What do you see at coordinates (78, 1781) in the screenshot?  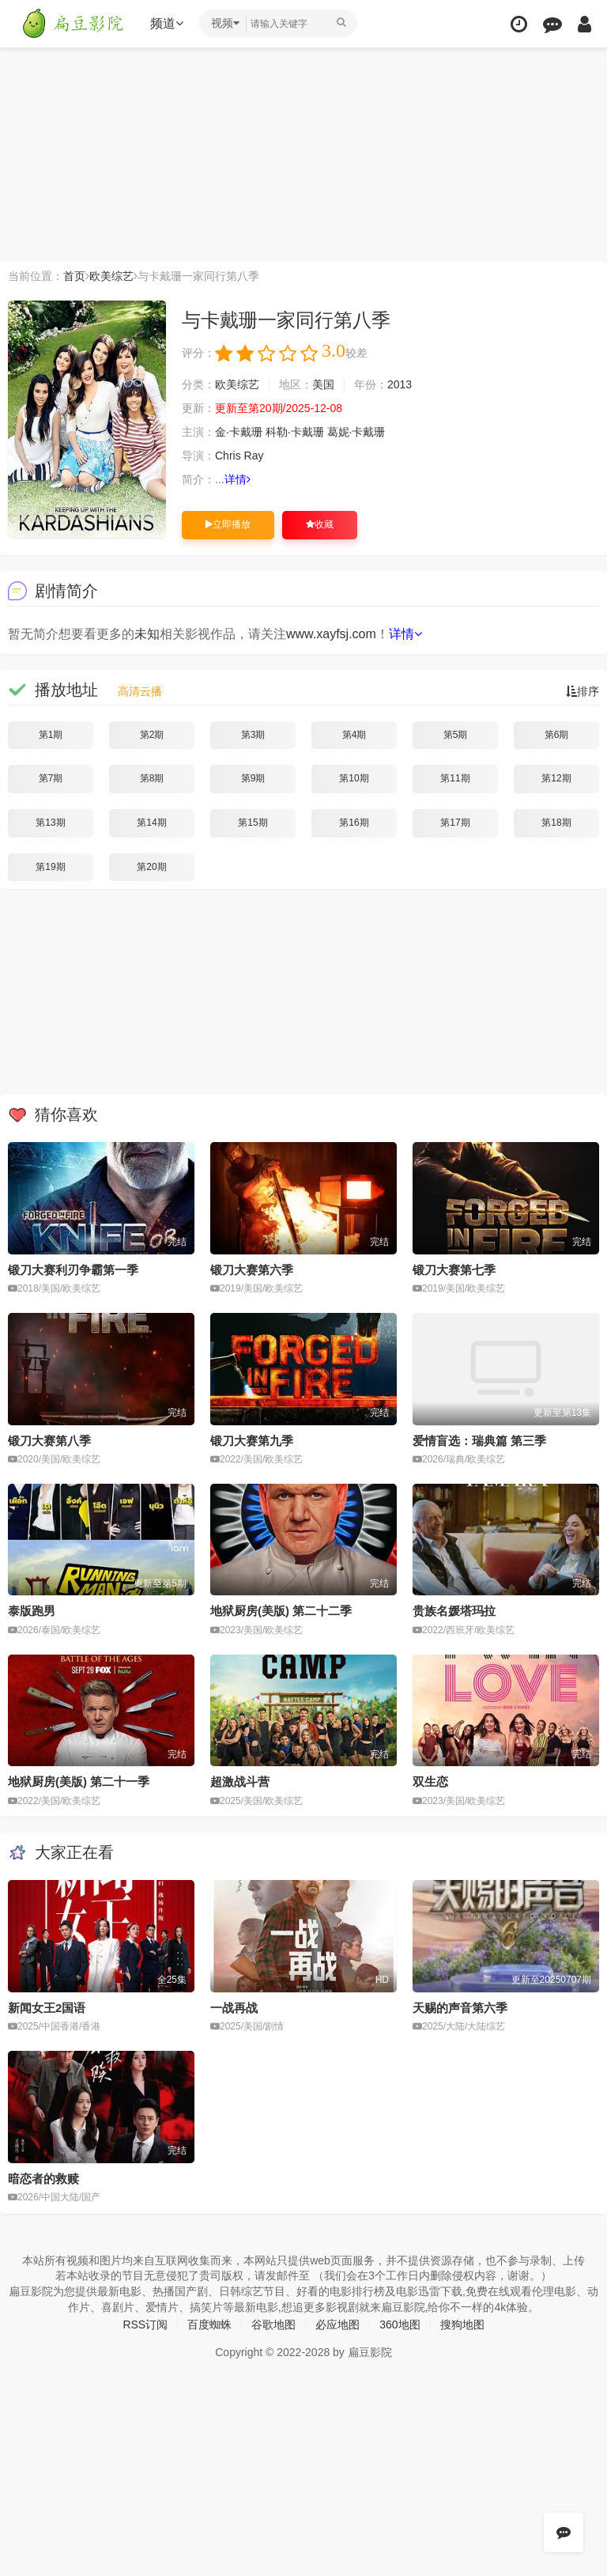 I see `地狱厨房(美版) 第二十一季` at bounding box center [78, 1781].